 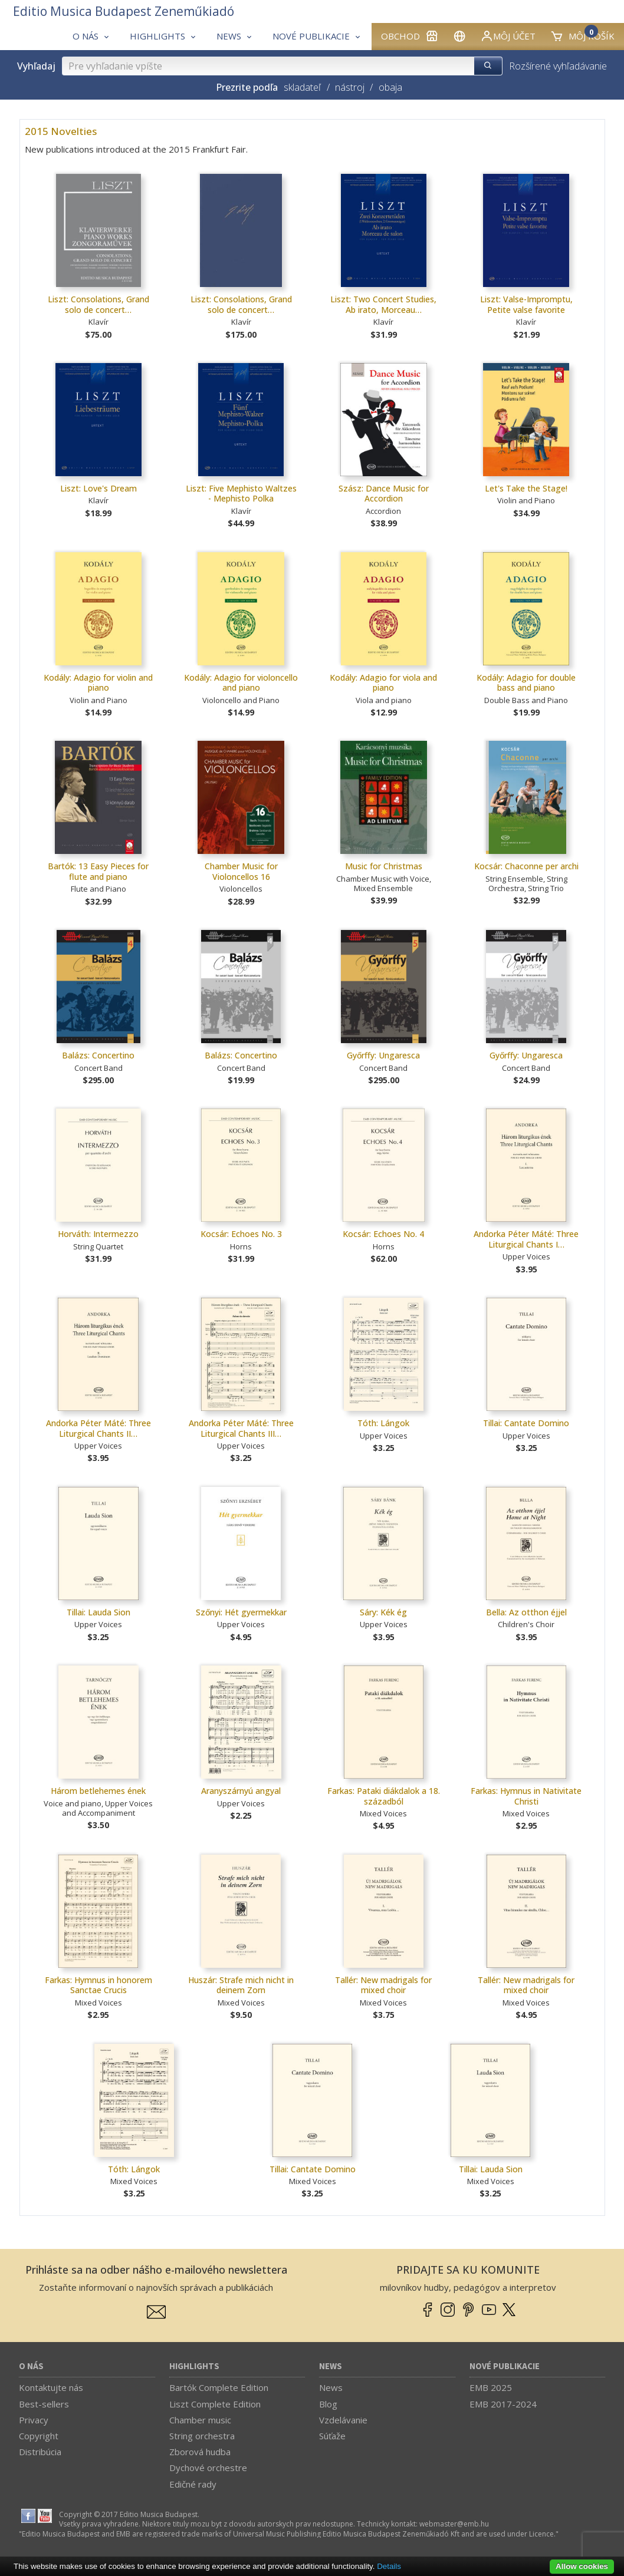 I want to click on Tillai: Cantate Domino, so click(x=526, y=1423).